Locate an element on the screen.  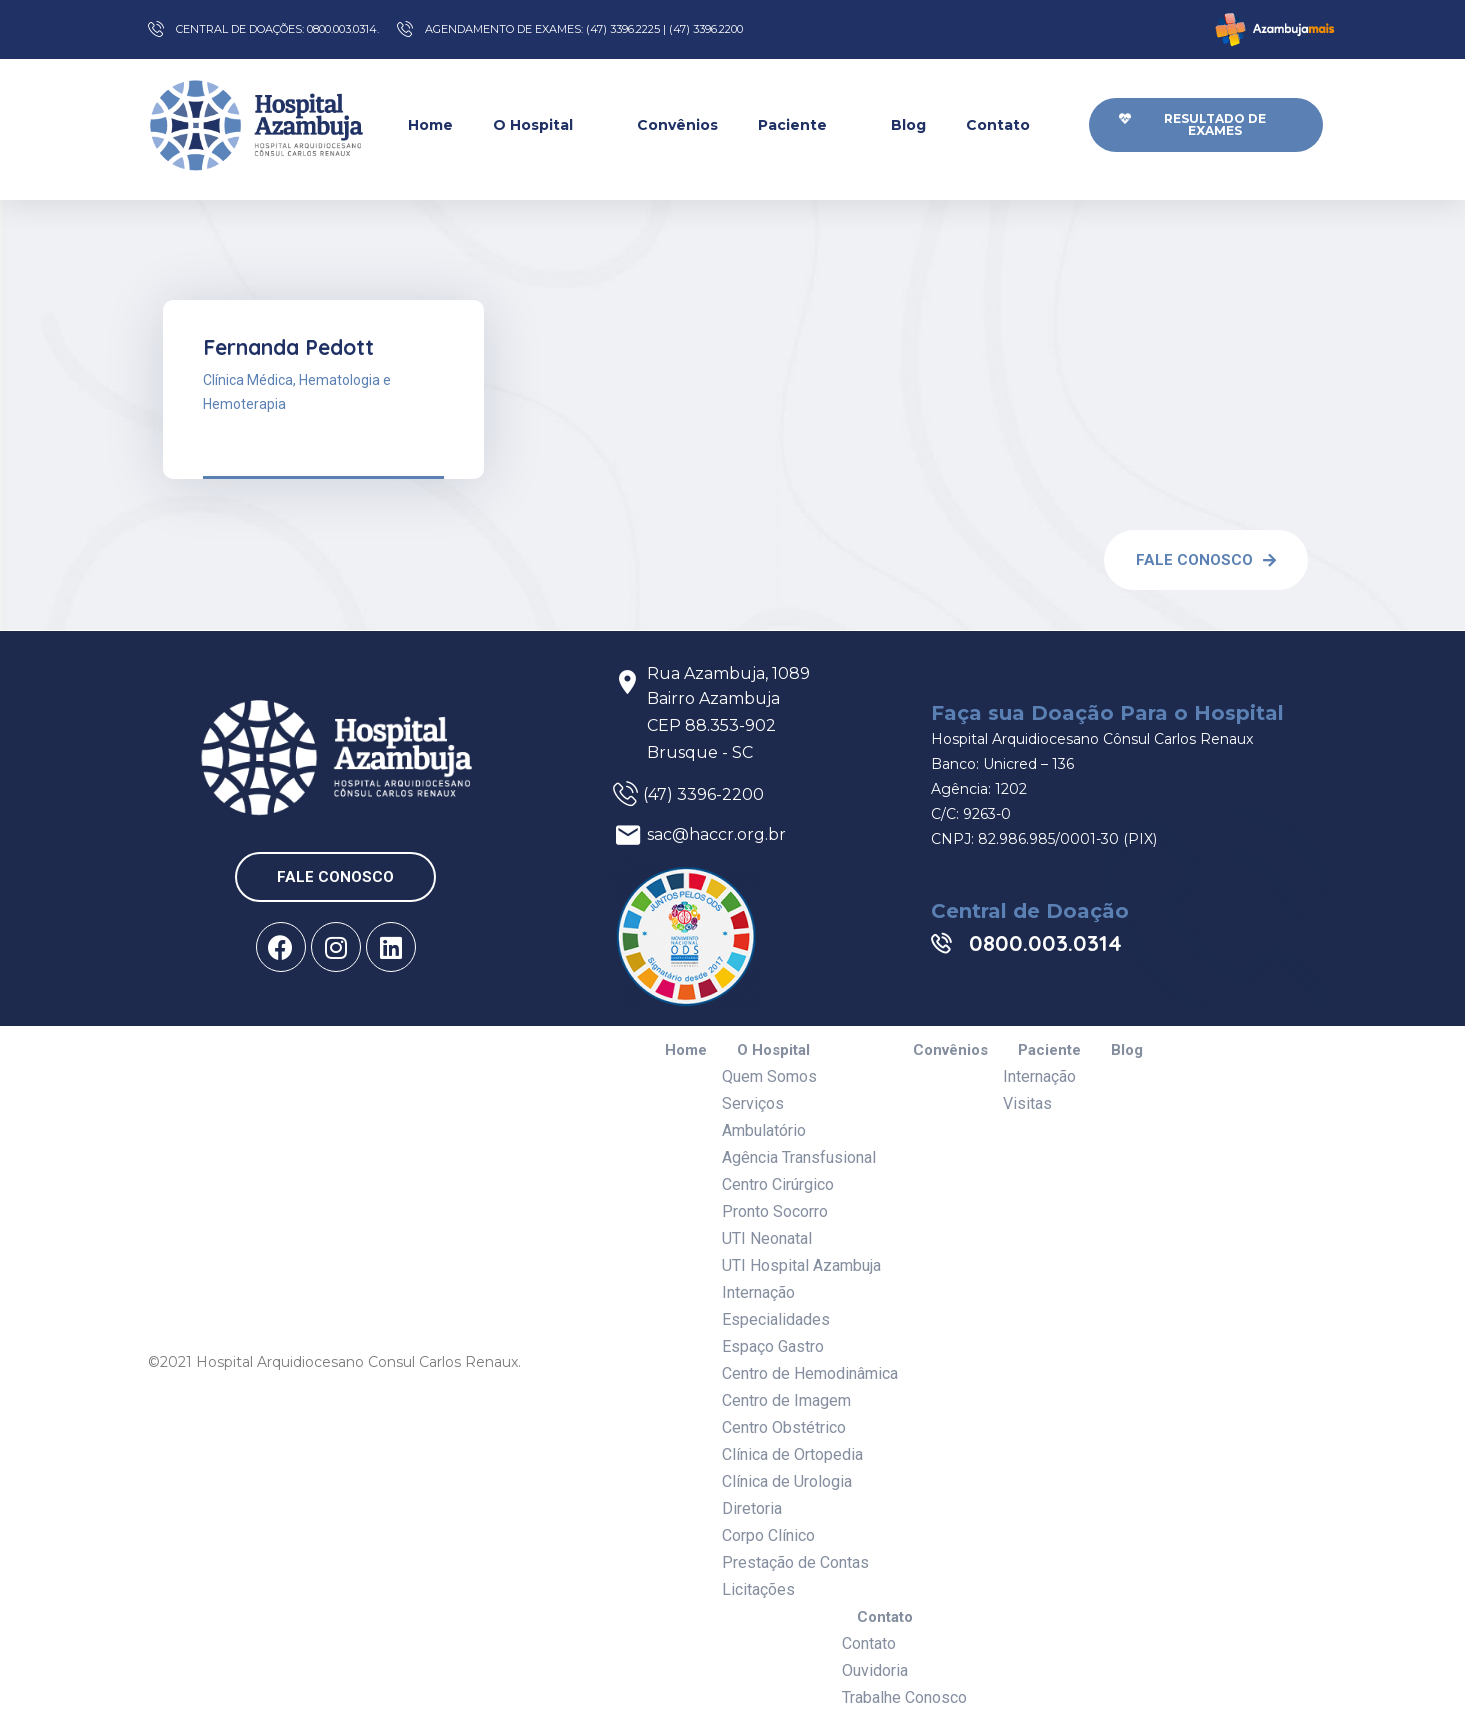
Centro de Imagem is located at coordinates (786, 1400).